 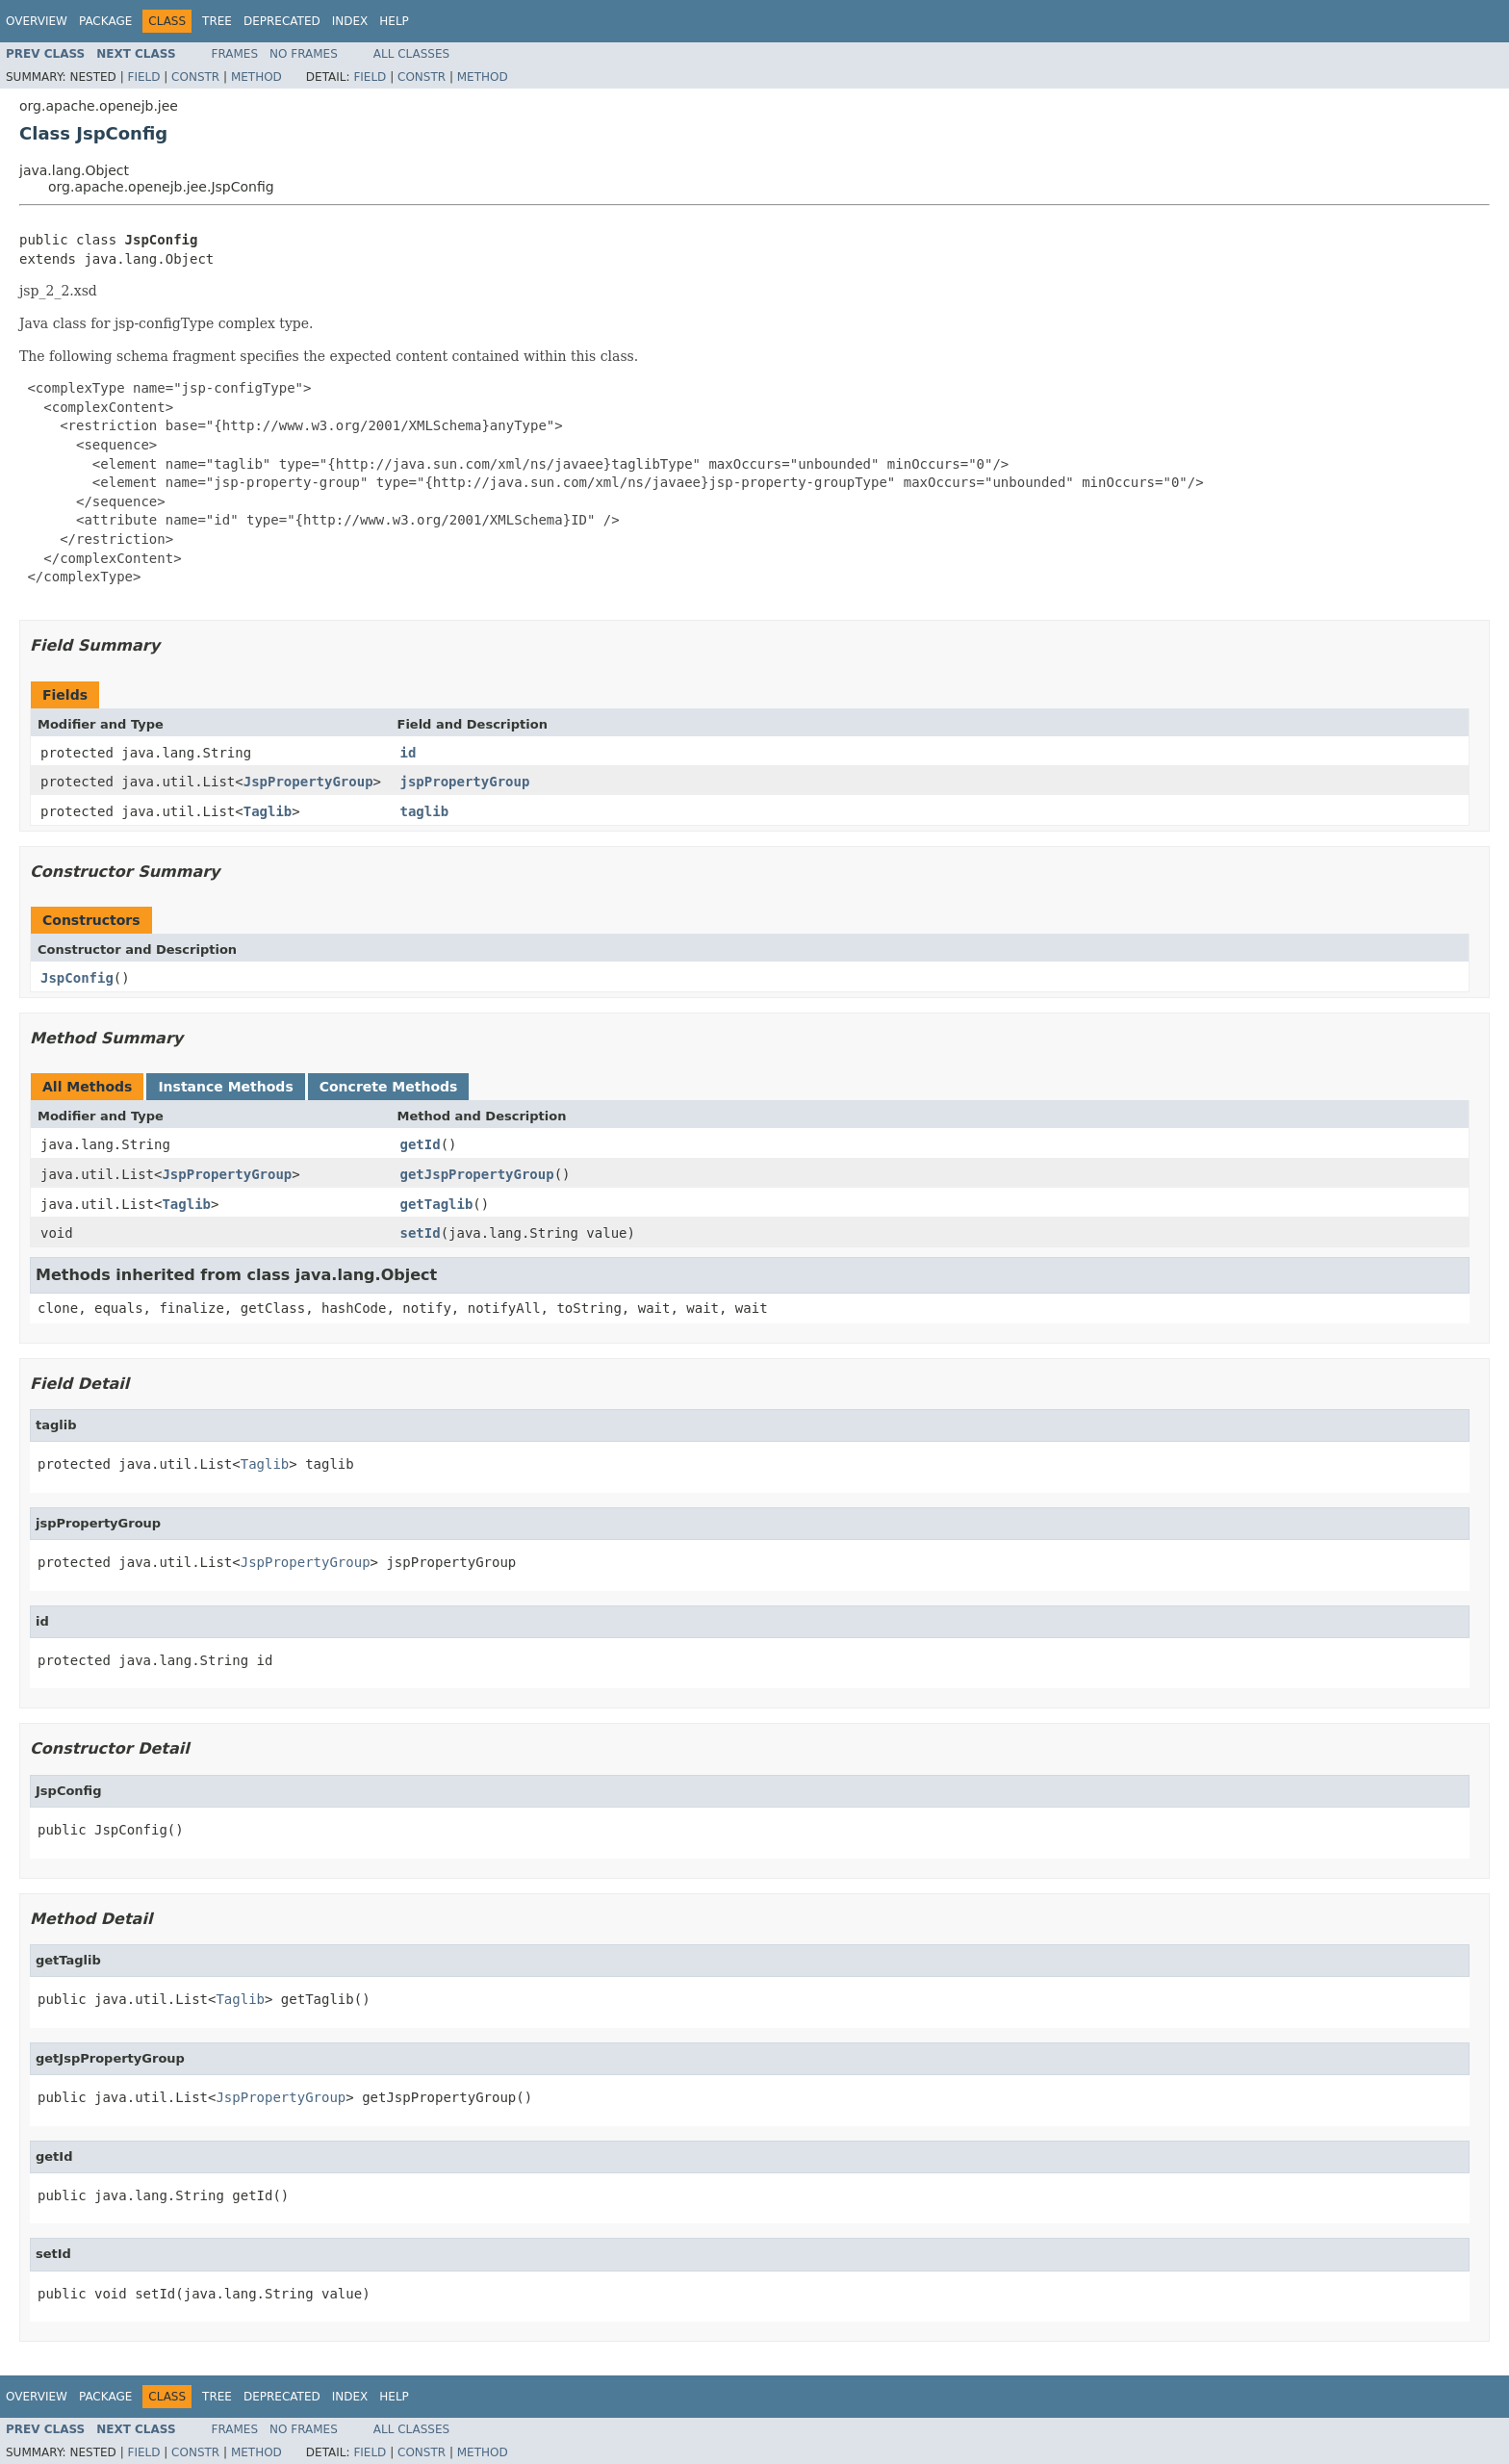 What do you see at coordinates (217, 21) in the screenshot?
I see `Tree` at bounding box center [217, 21].